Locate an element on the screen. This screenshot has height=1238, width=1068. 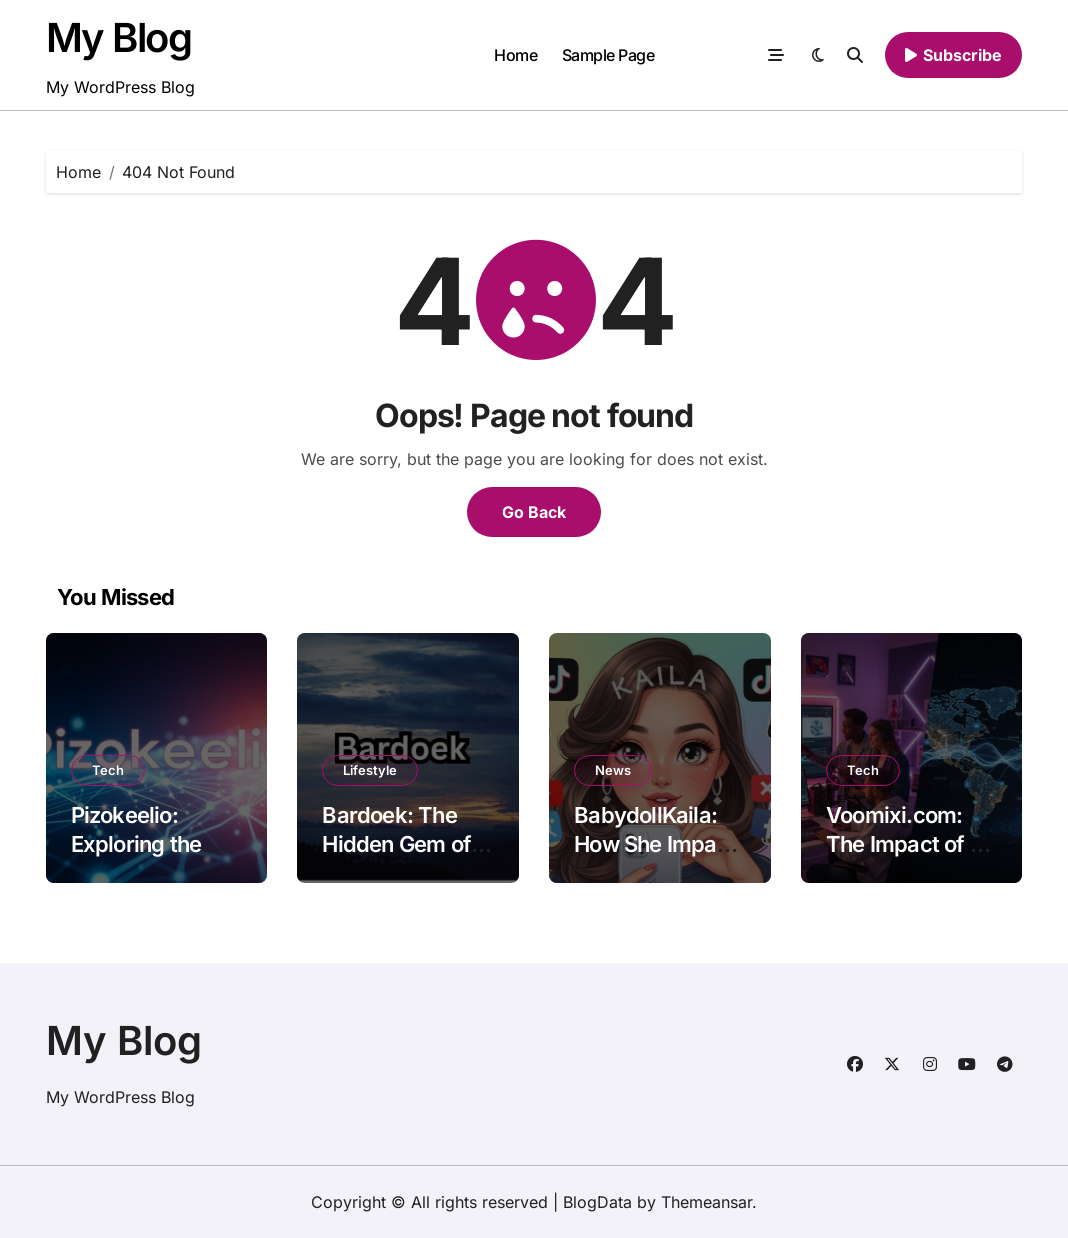
My Blog is located at coordinates (119, 37).